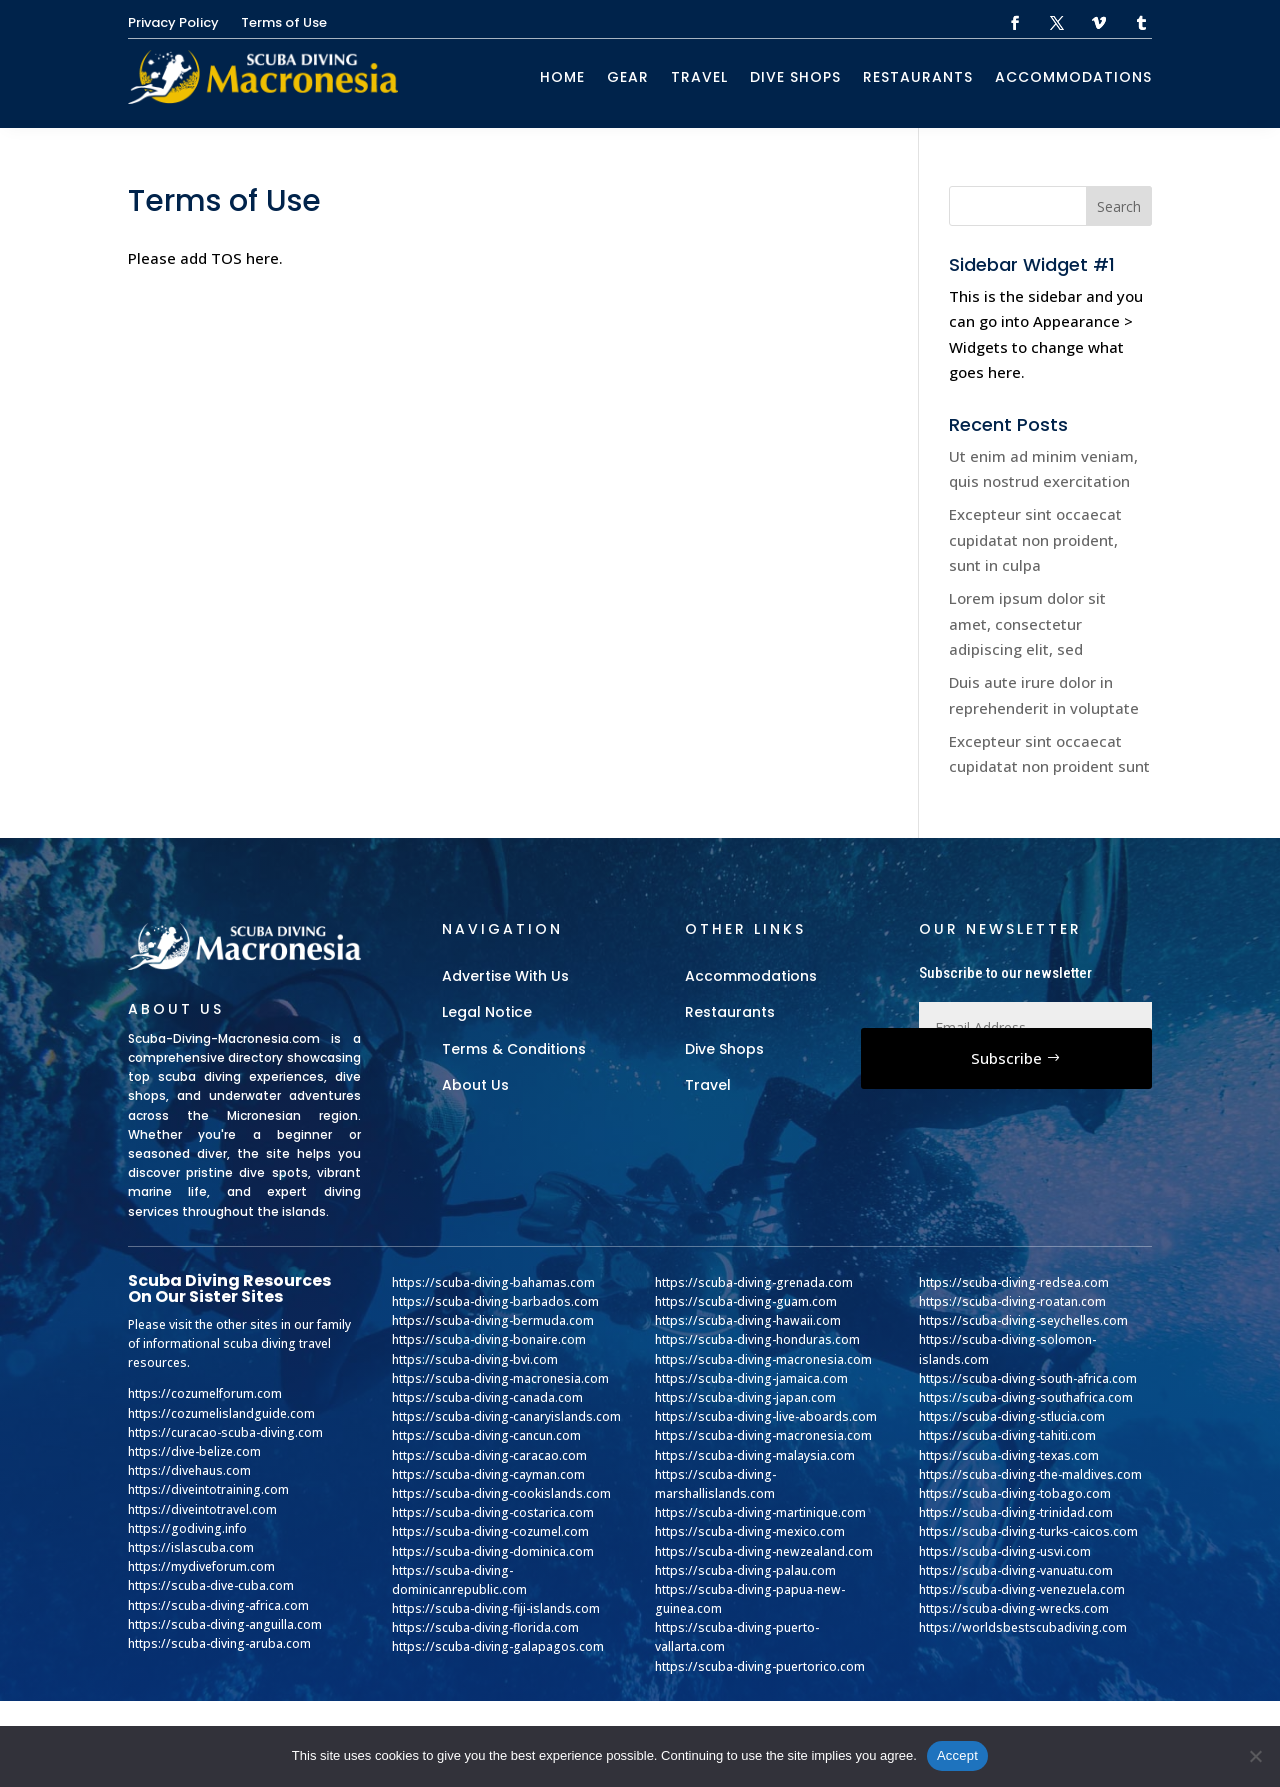 The height and width of the screenshot is (1787, 1280). Describe the element at coordinates (487, 1012) in the screenshot. I see `Legal Notice` at that location.